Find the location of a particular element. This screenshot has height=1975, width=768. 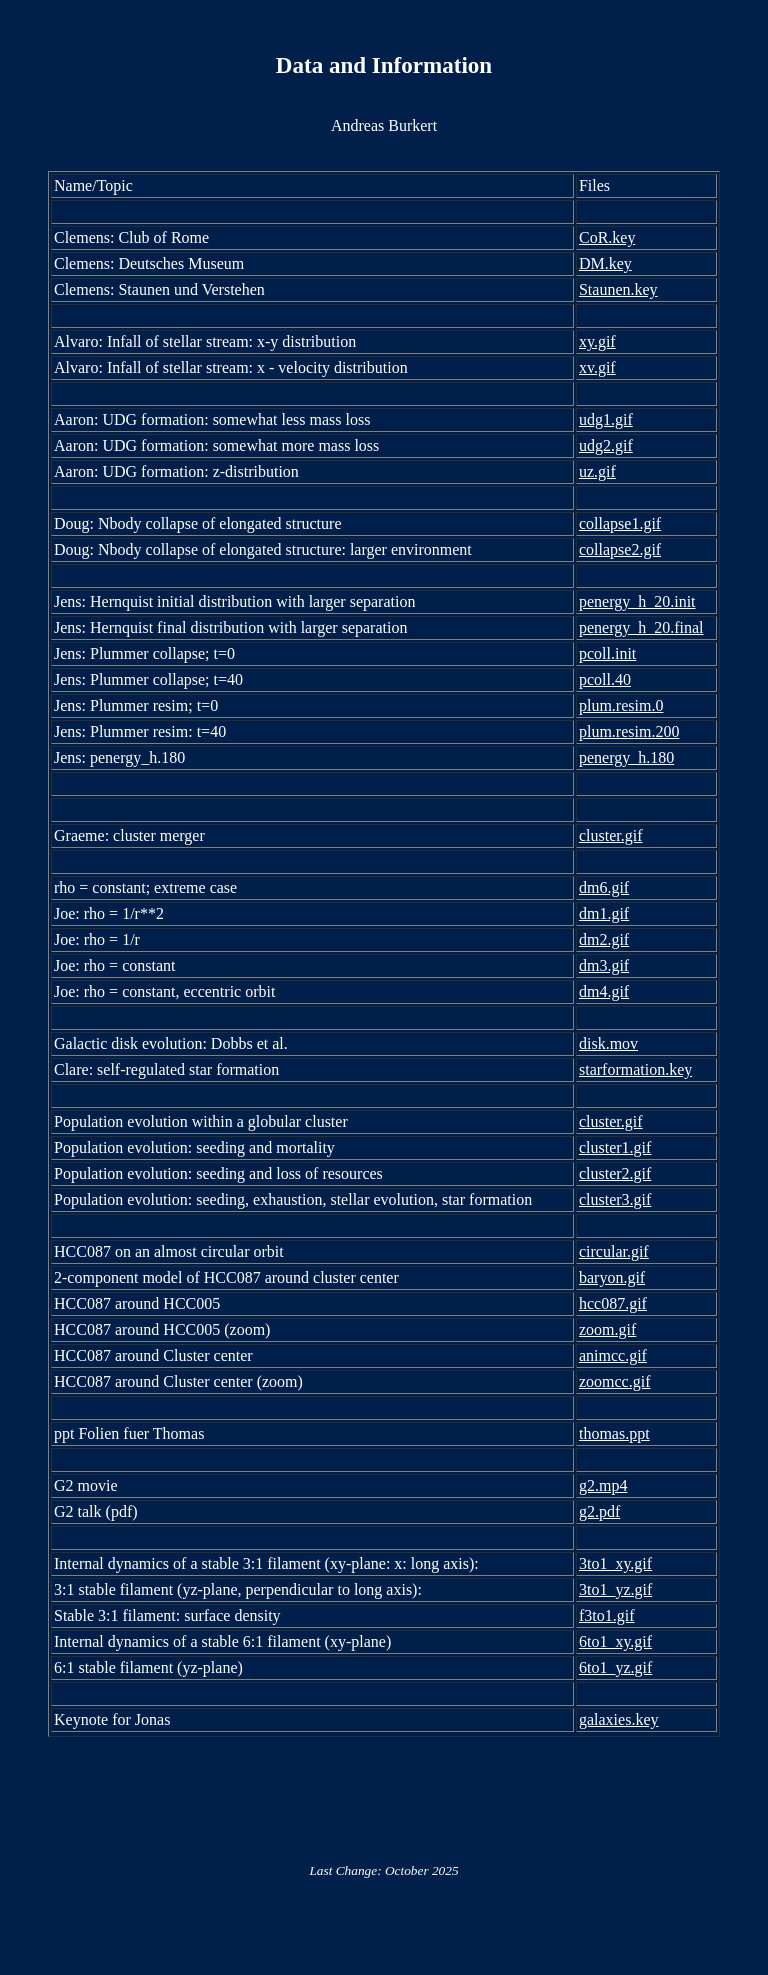

zoom.gif is located at coordinates (607, 1329).